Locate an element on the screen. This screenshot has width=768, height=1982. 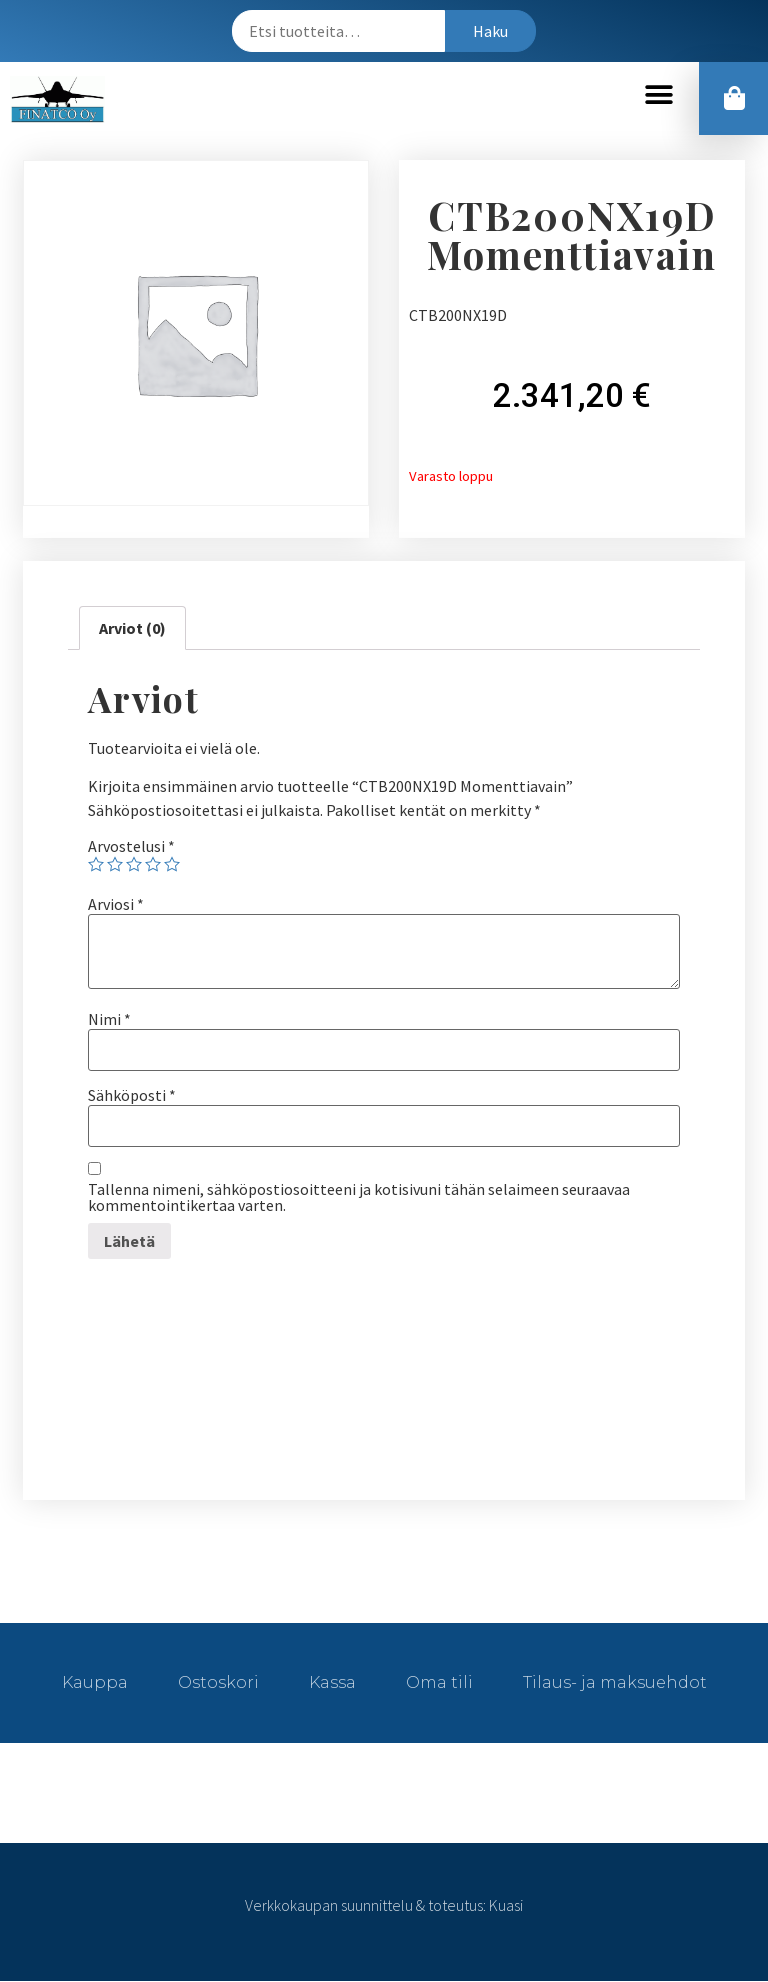
Haku is located at coordinates (490, 31).